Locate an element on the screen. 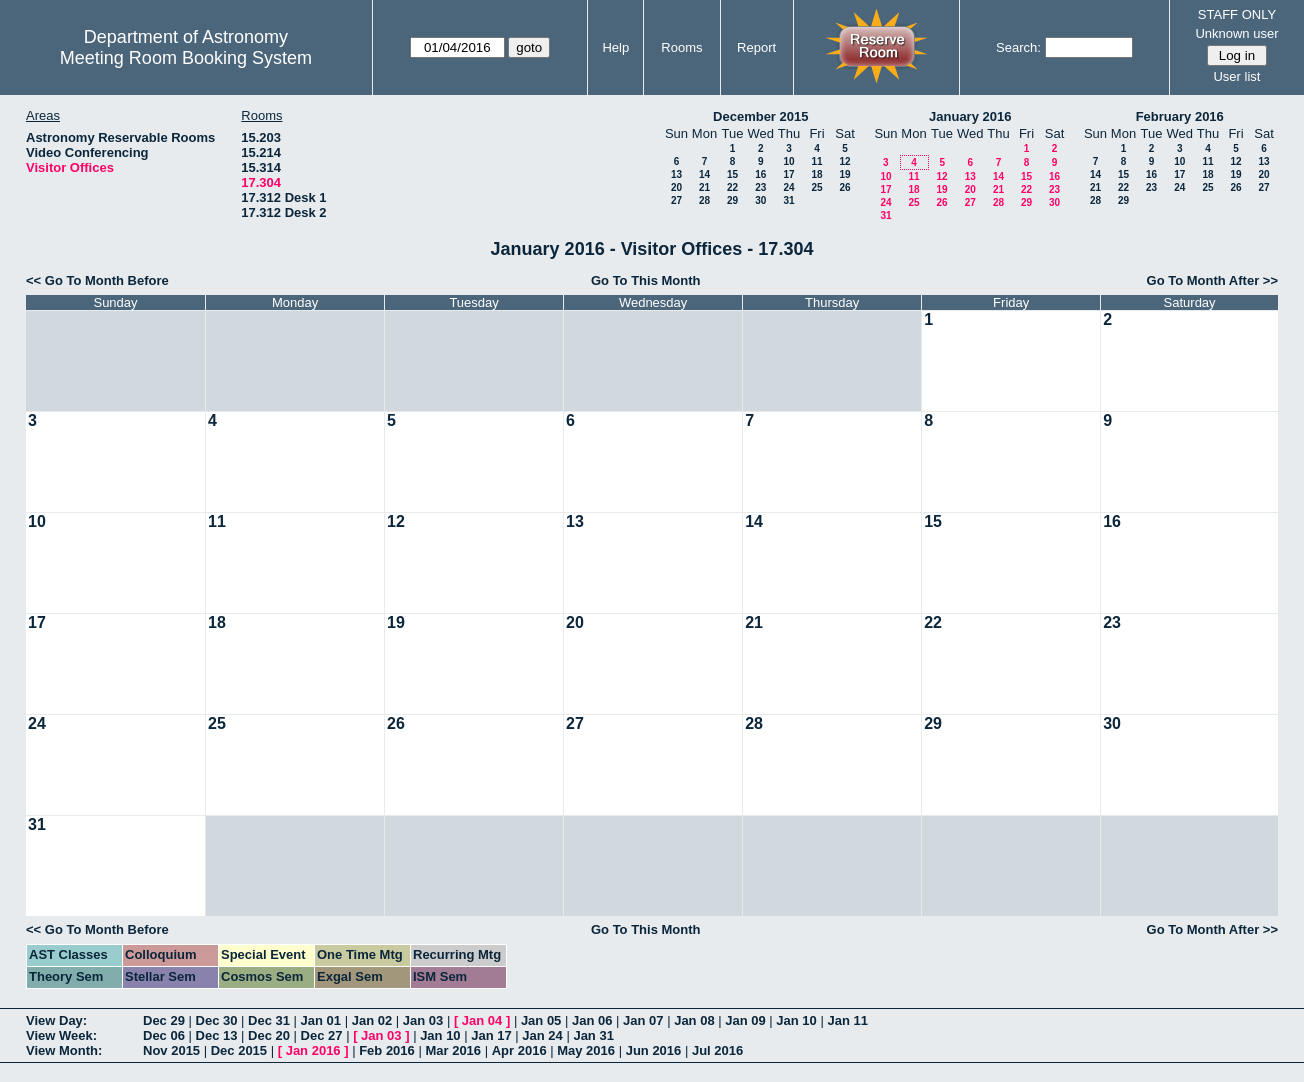 The width and height of the screenshot is (1304, 1082). Jan 01 is located at coordinates (321, 1020).